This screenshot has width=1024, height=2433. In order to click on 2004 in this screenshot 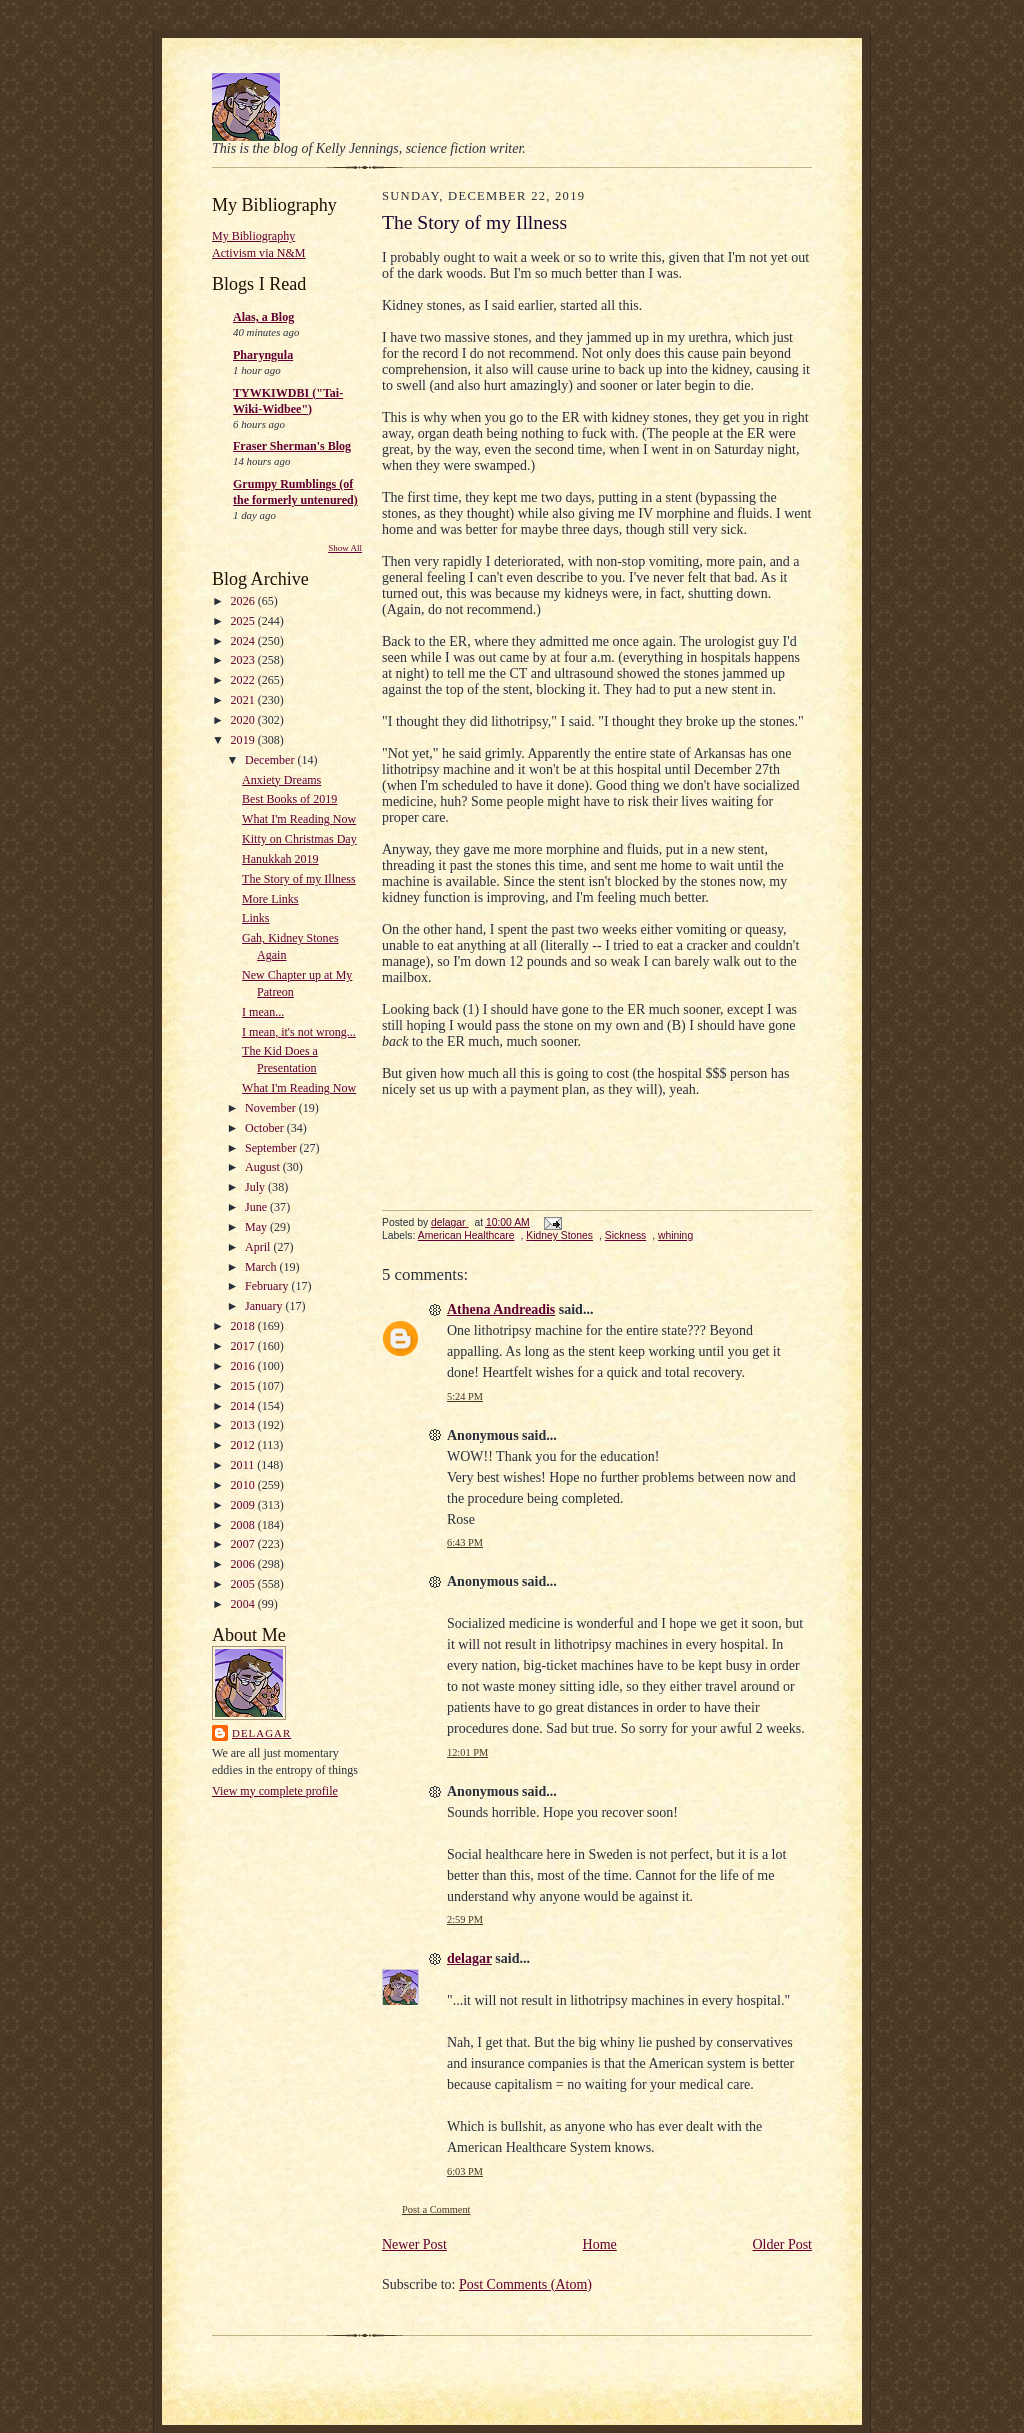, I will do `click(244, 1604)`.